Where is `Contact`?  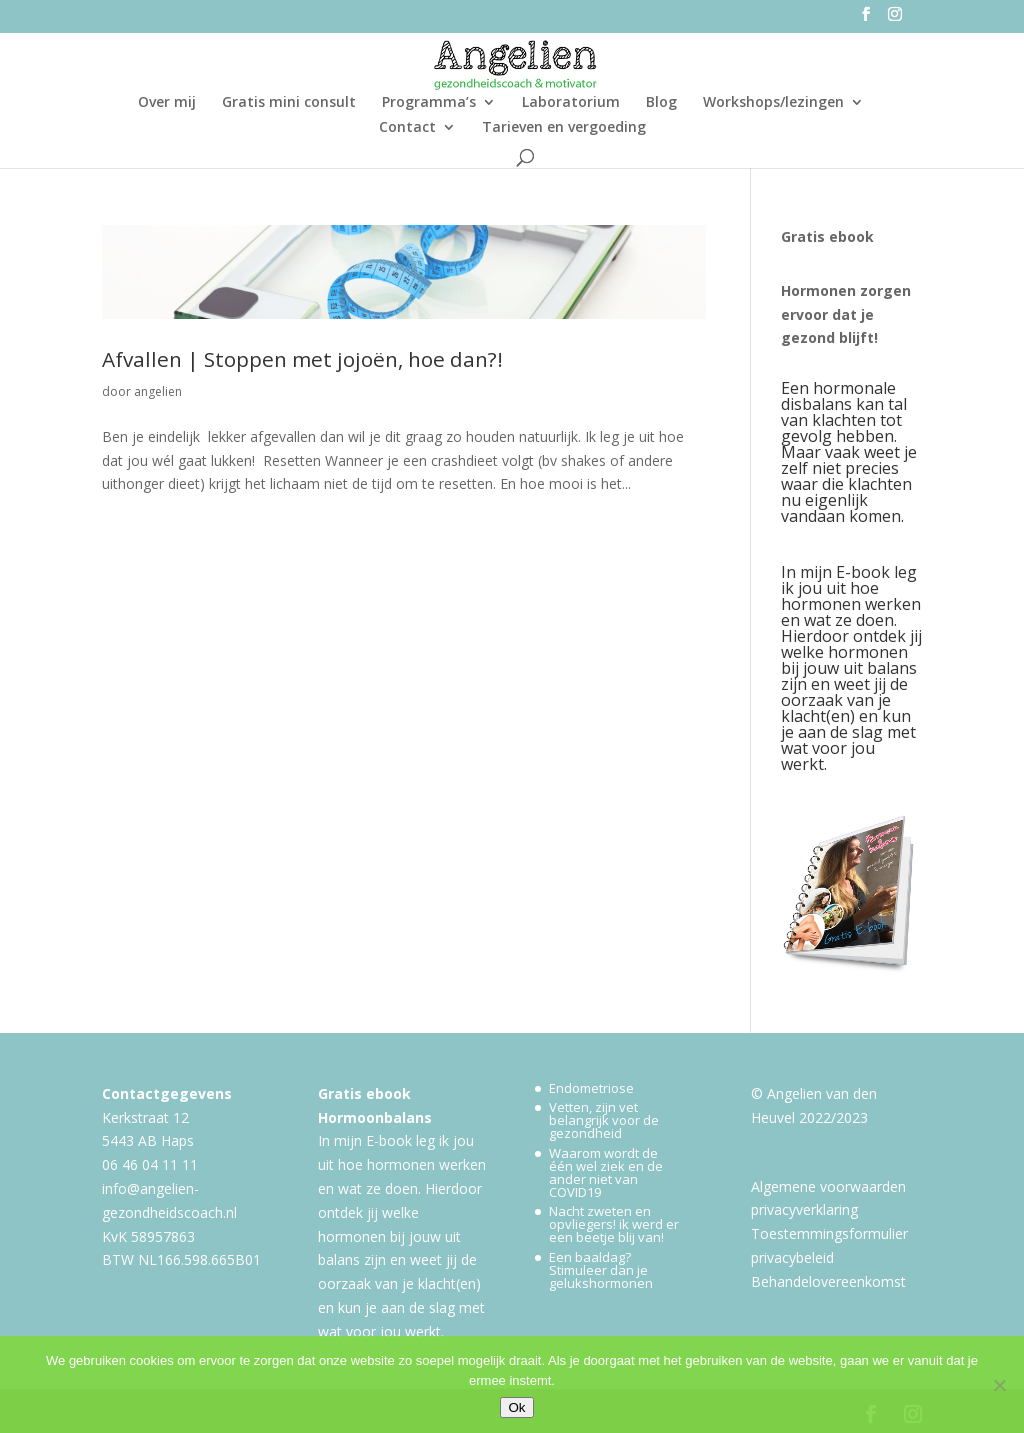 Contact is located at coordinates (407, 128).